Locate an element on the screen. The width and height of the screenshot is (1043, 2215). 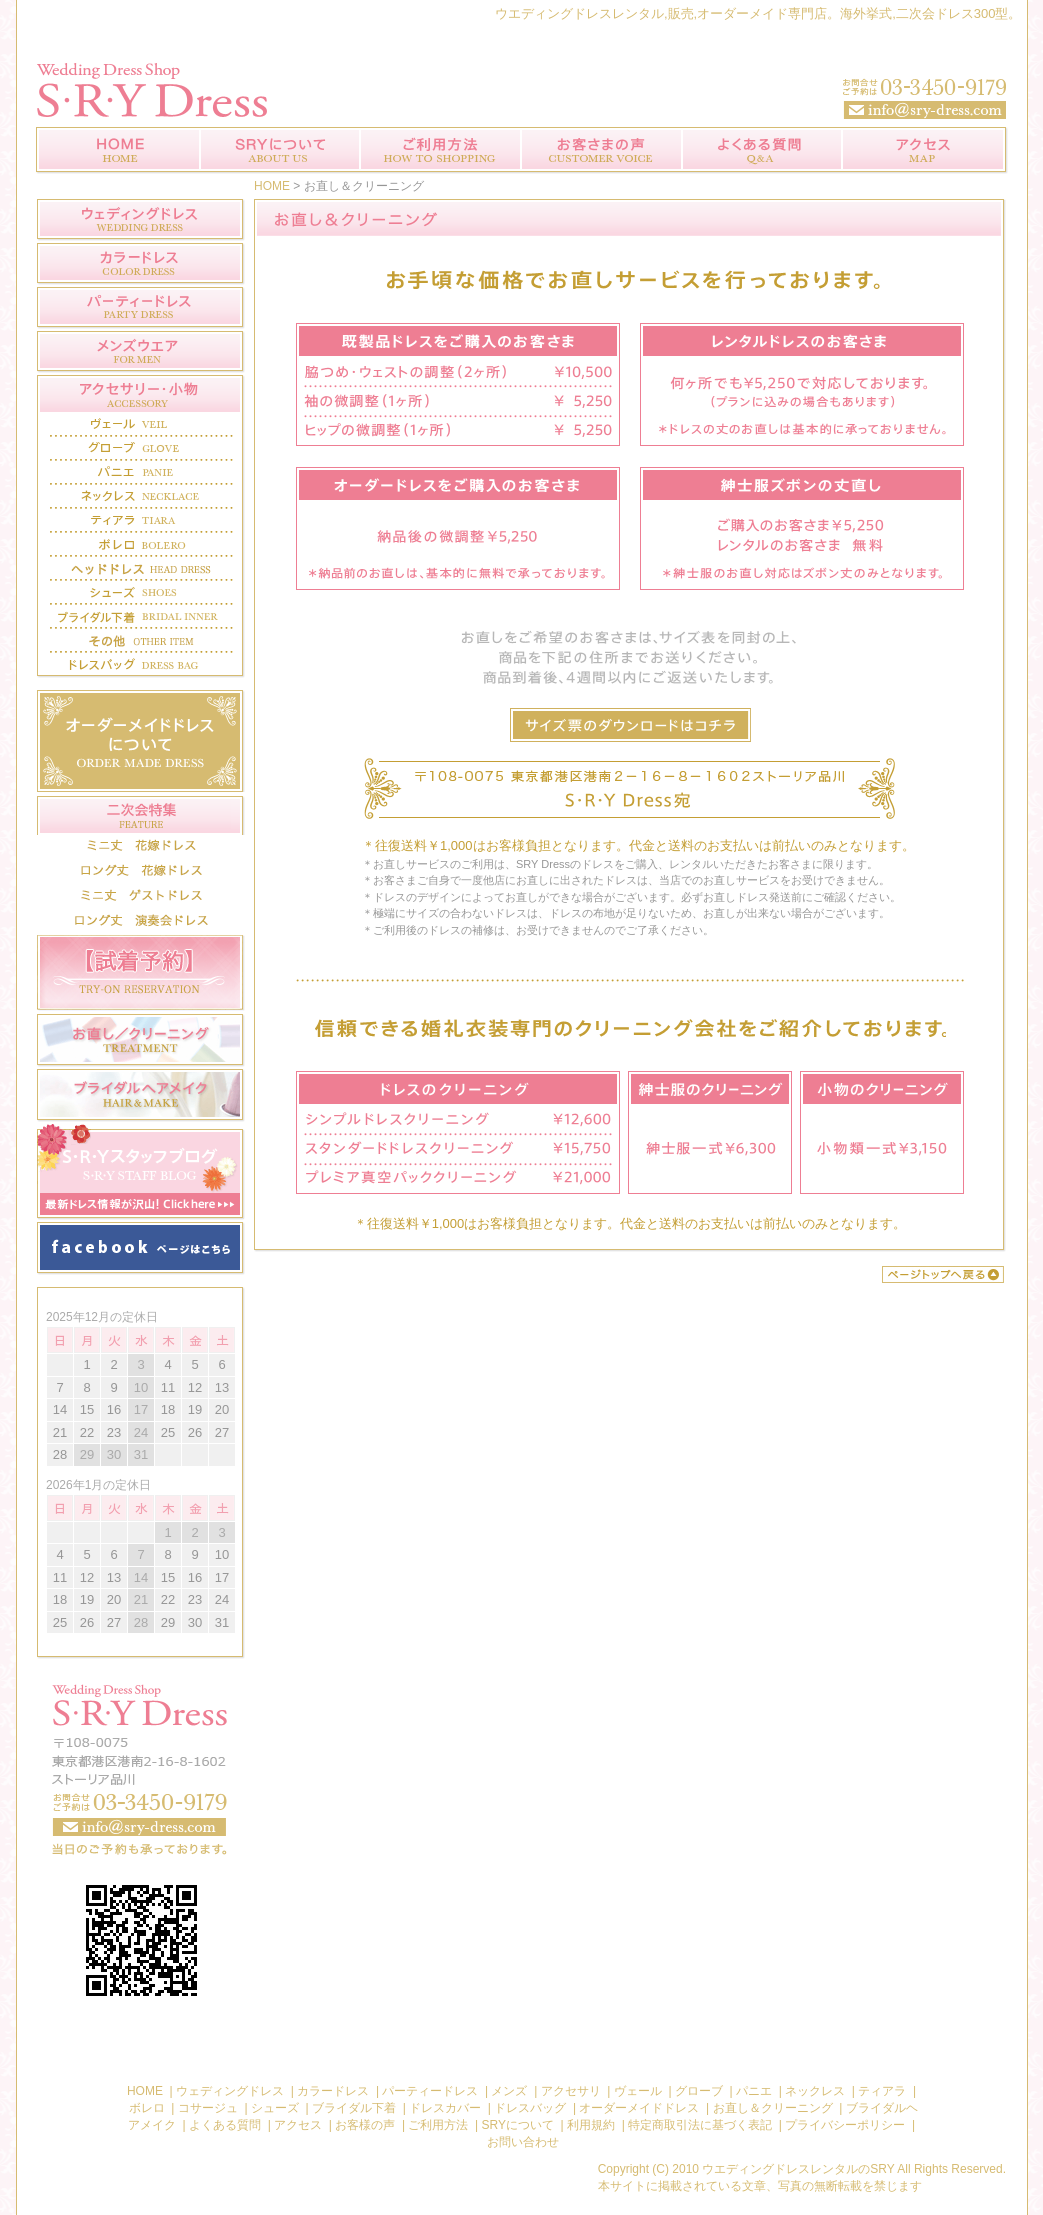
パニエ is located at coordinates (754, 2091).